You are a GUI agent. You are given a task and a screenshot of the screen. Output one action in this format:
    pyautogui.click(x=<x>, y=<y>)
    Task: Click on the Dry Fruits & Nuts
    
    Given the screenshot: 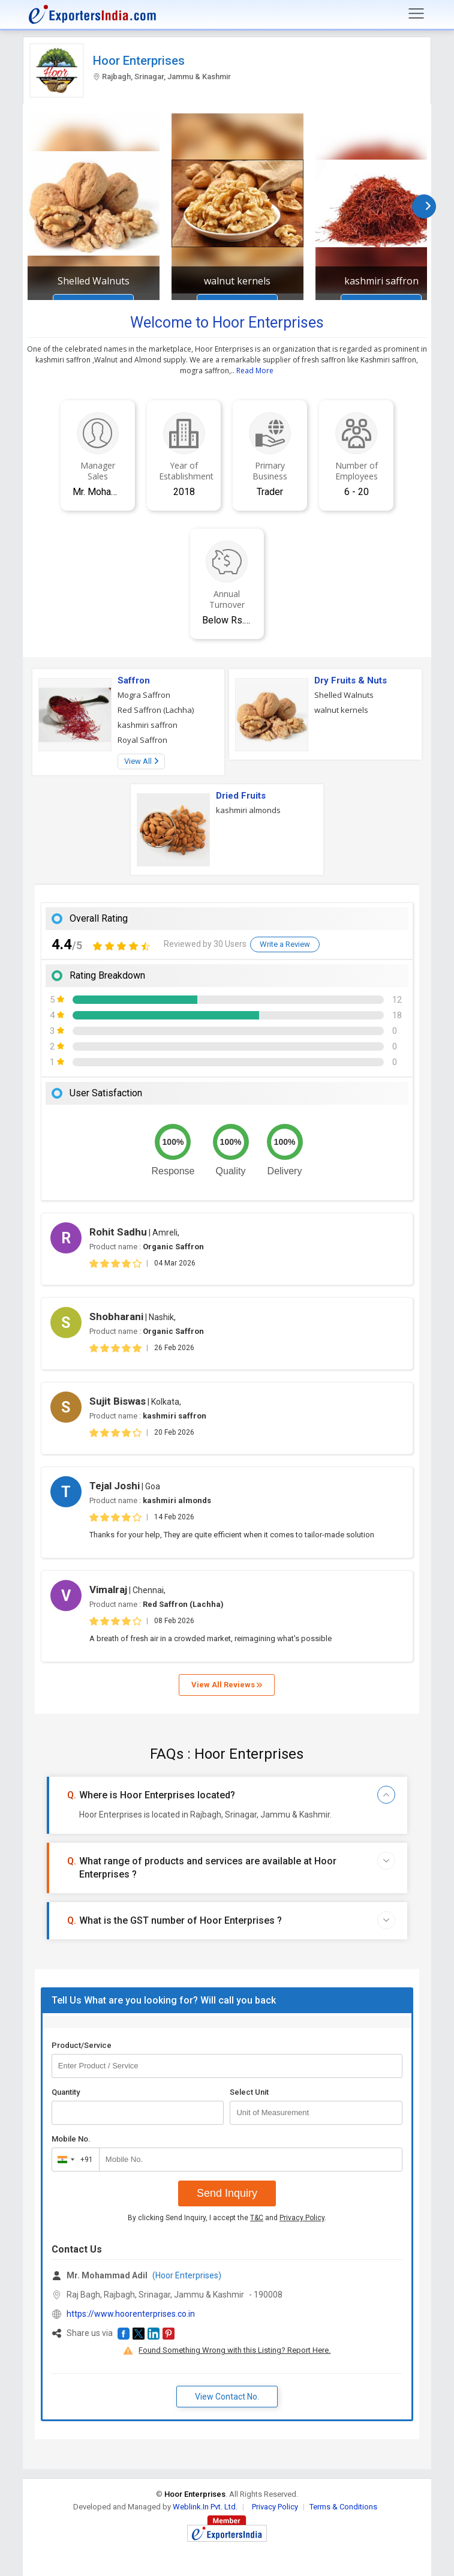 What is the action you would take?
    pyautogui.click(x=350, y=680)
    